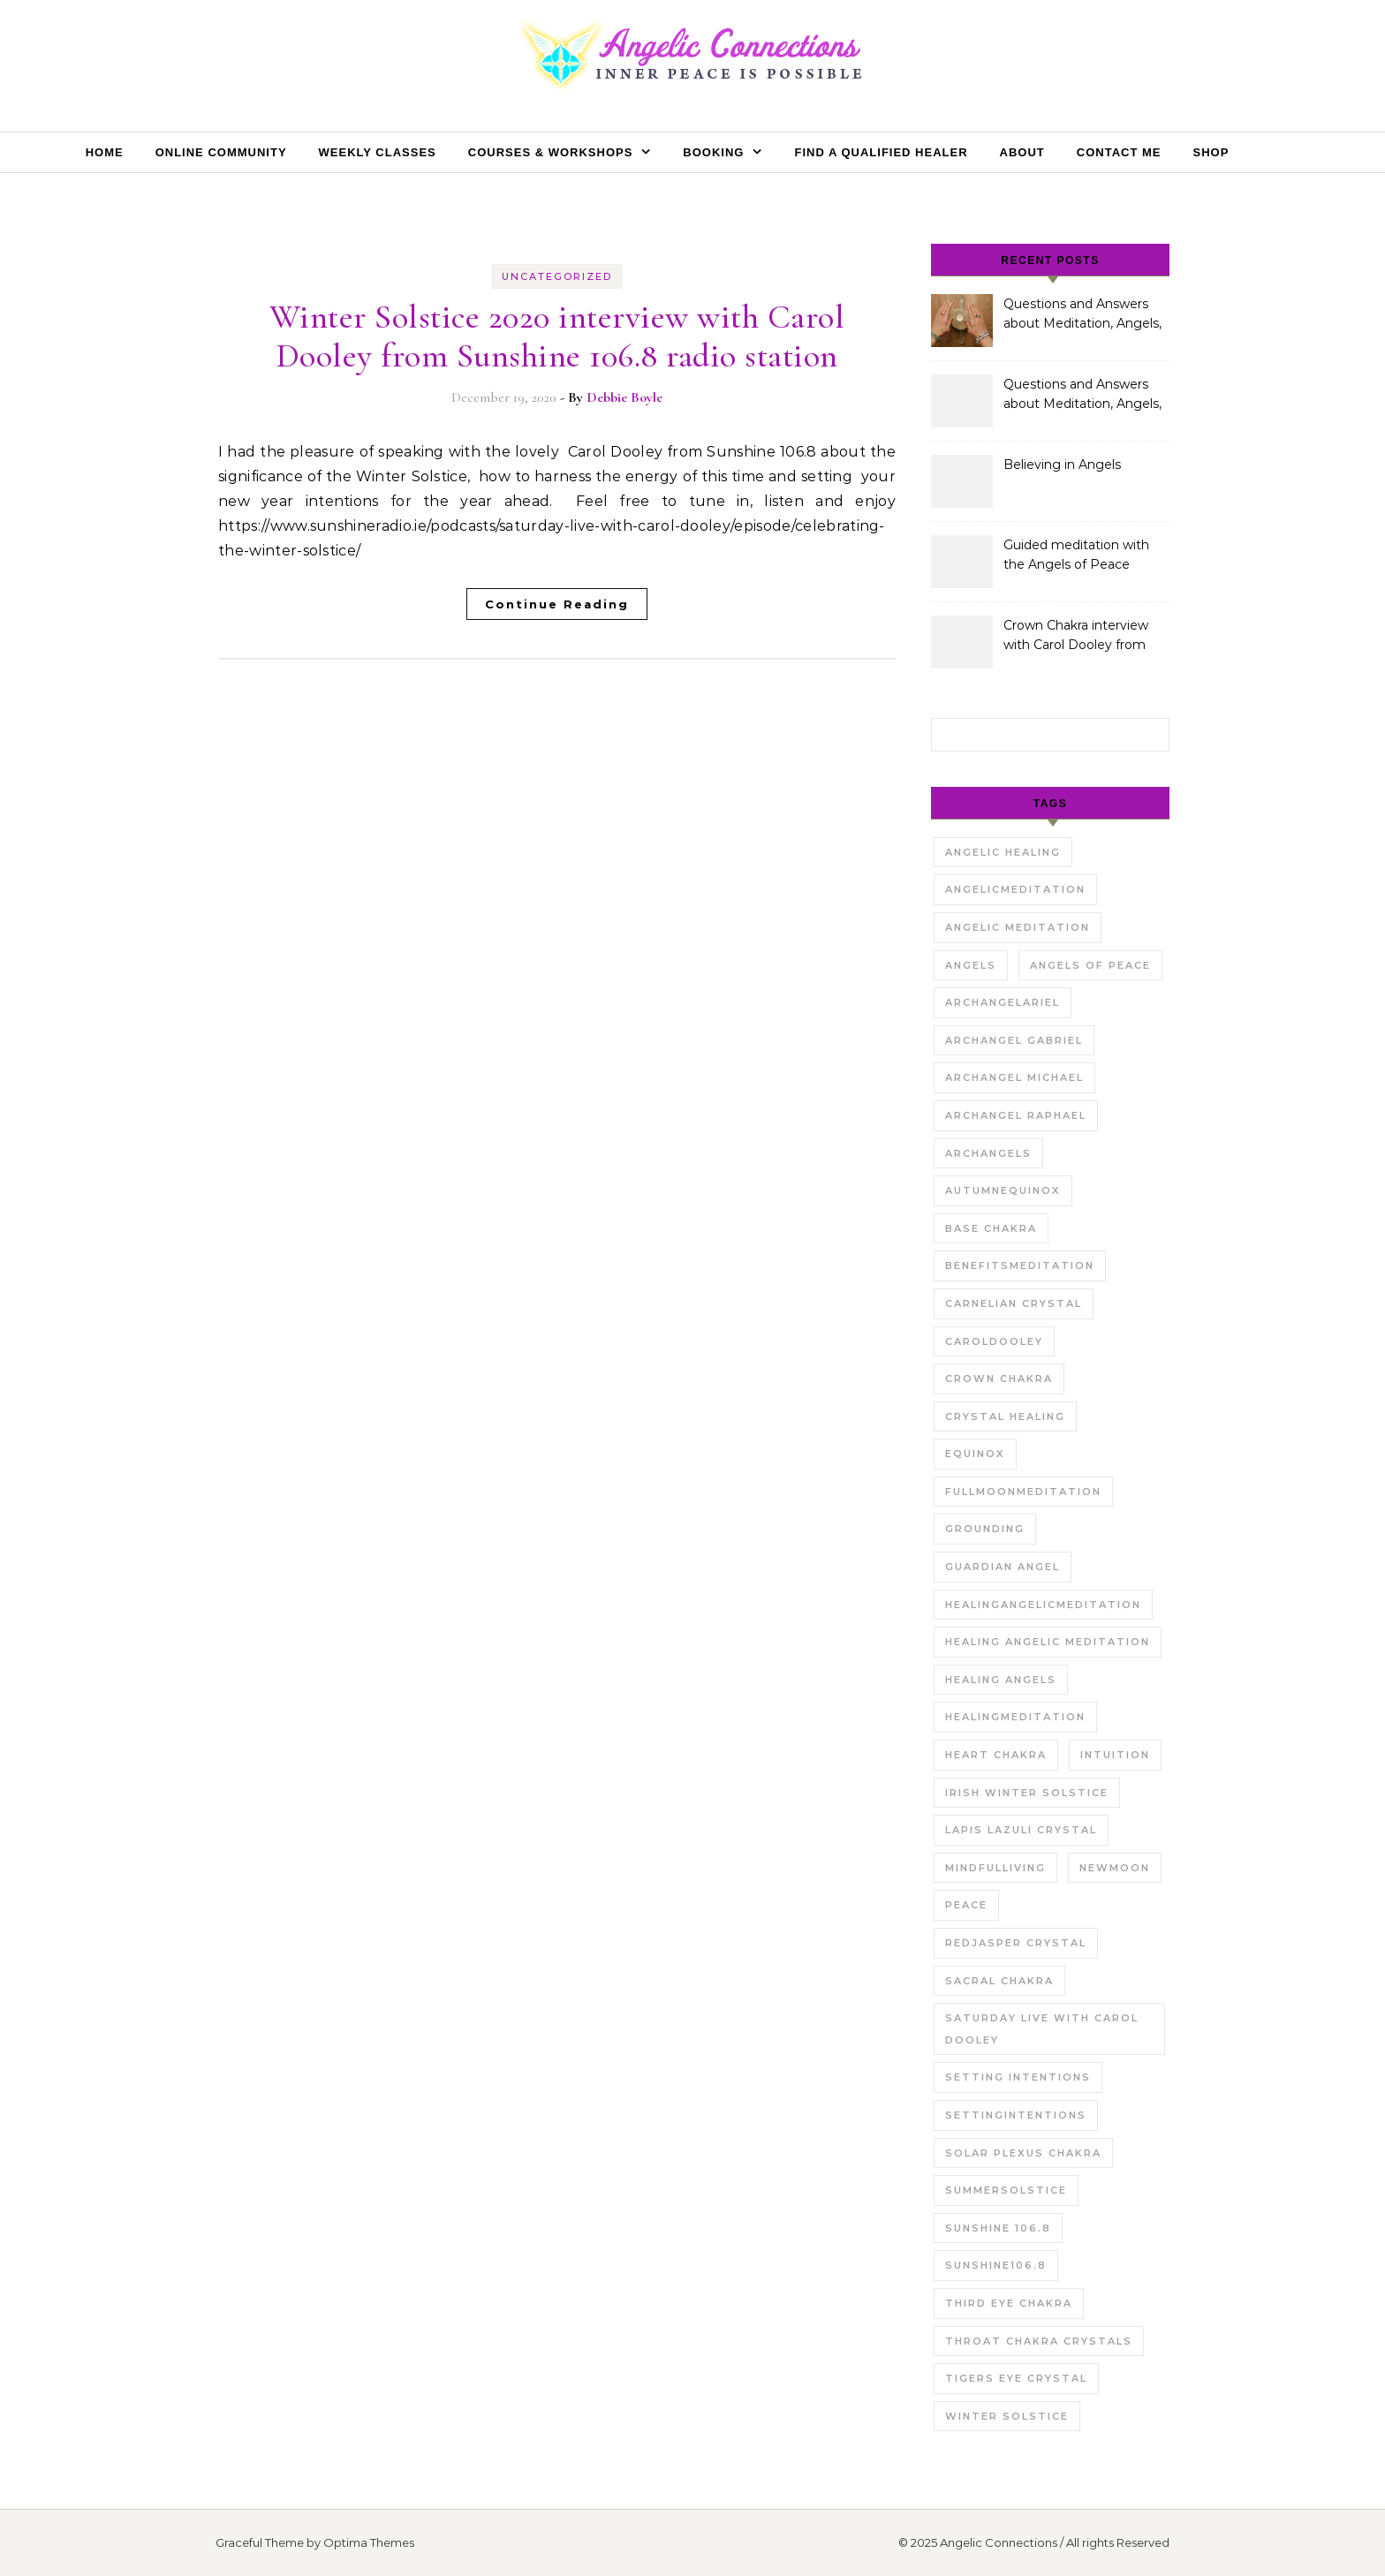 The image size is (1385, 2576). Describe the element at coordinates (1119, 152) in the screenshot. I see `Contact Me` at that location.